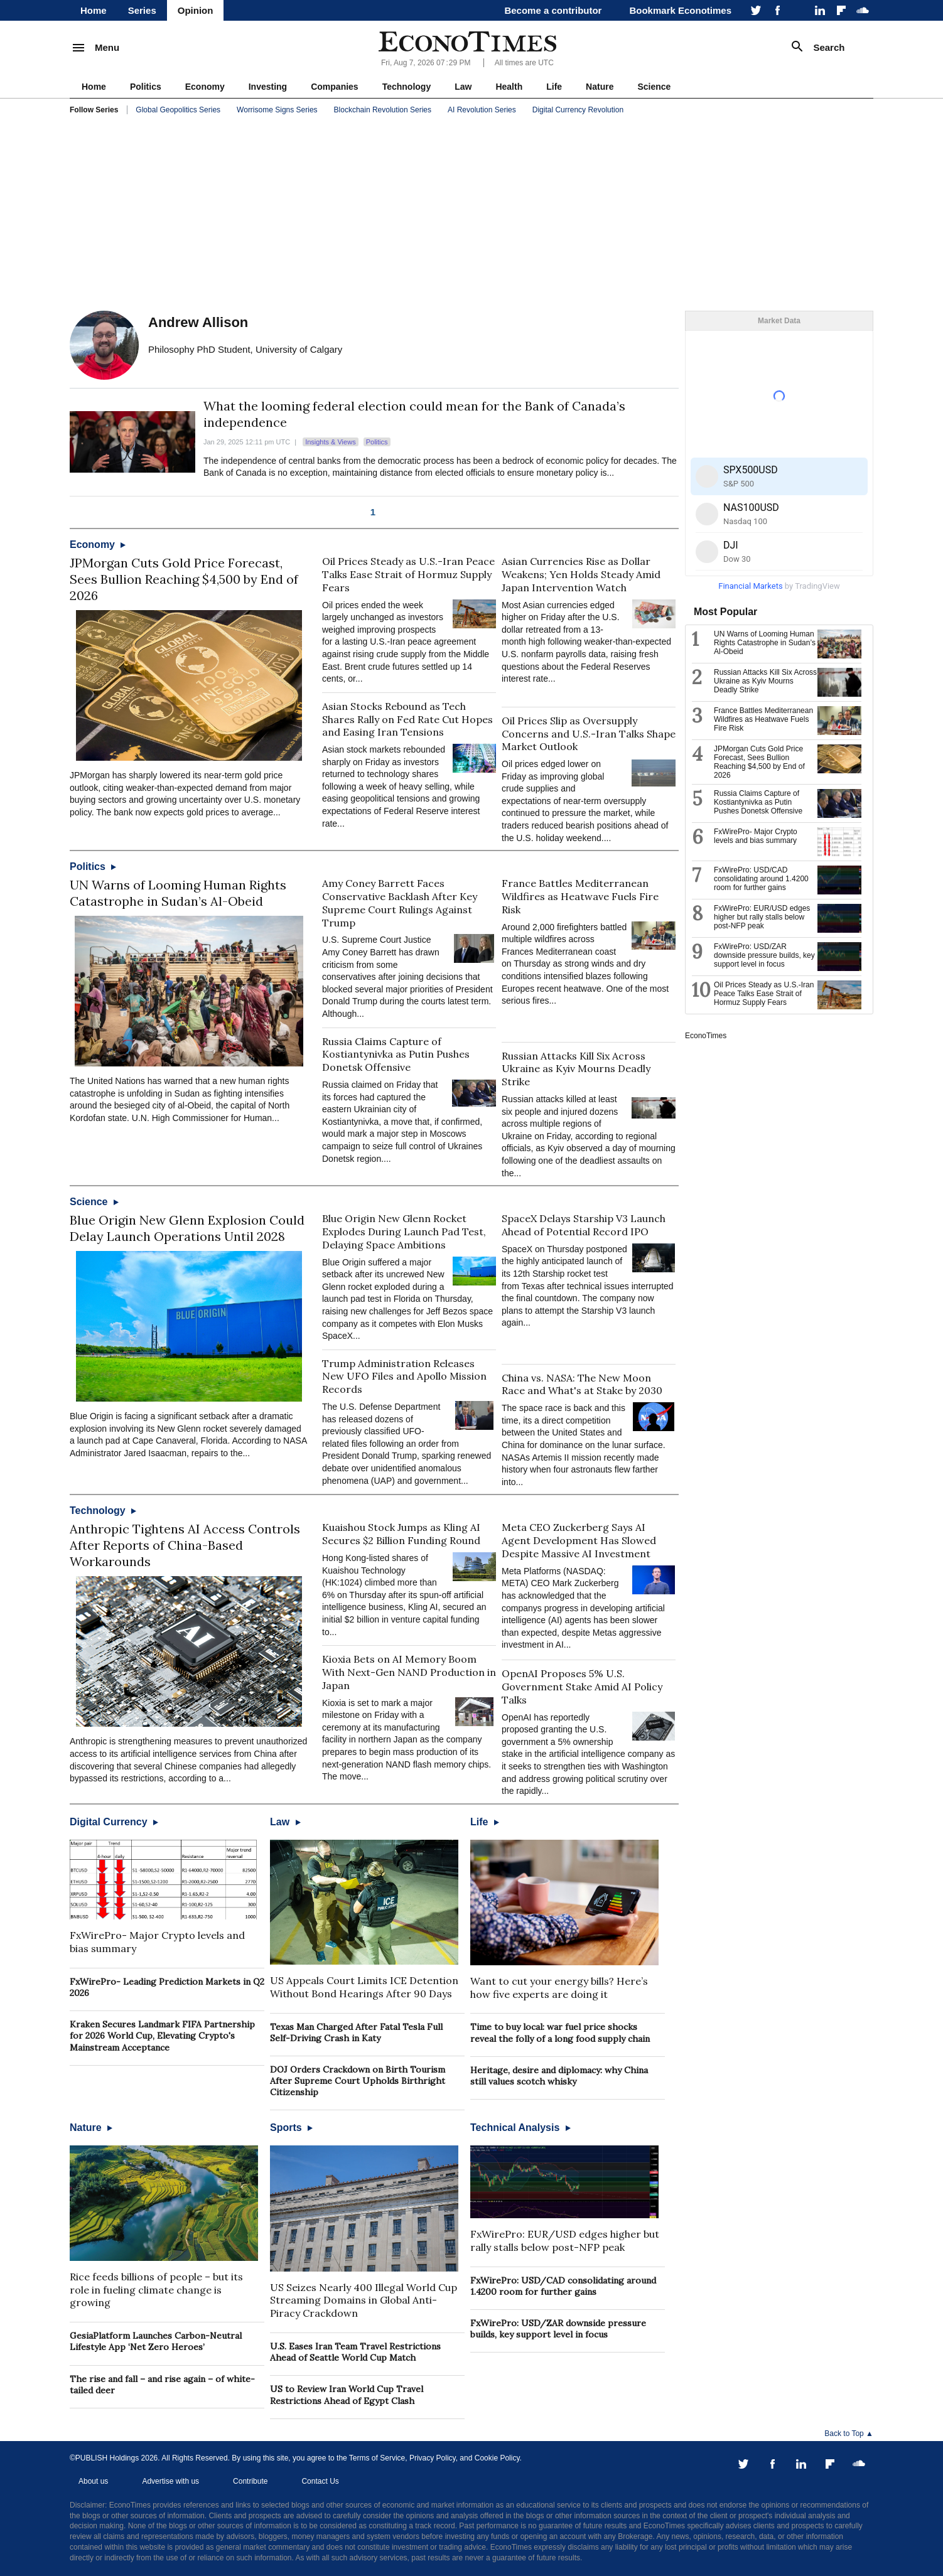 The image size is (943, 2576). I want to click on UN Warns of Looming Human Rights Catastrophe in Sudan’s Al-Obeid, so click(178, 893).